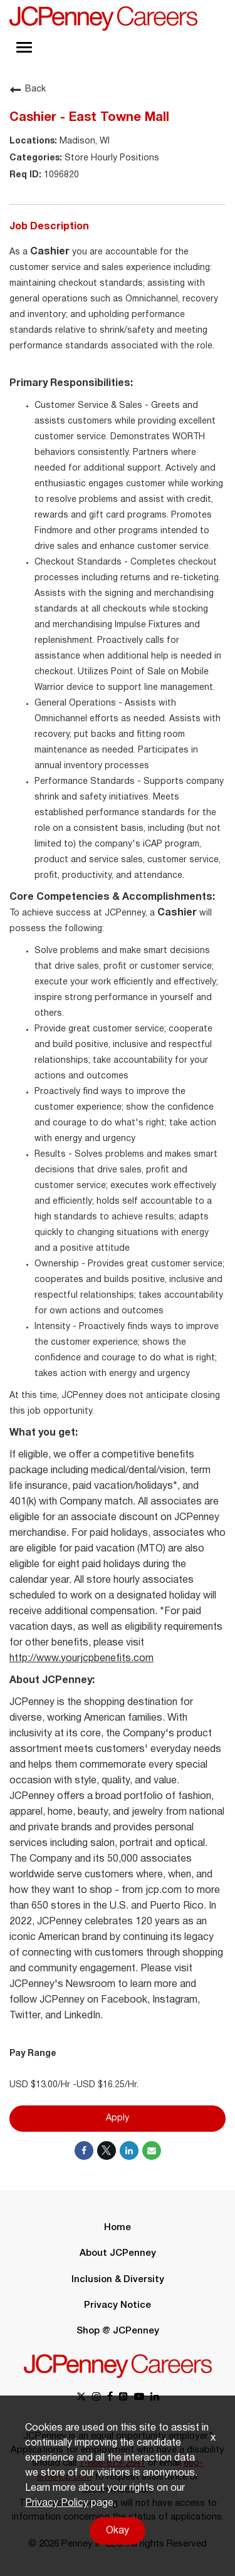 This screenshot has width=235, height=2576. I want to click on [linkedin link], so click(154, 2398).